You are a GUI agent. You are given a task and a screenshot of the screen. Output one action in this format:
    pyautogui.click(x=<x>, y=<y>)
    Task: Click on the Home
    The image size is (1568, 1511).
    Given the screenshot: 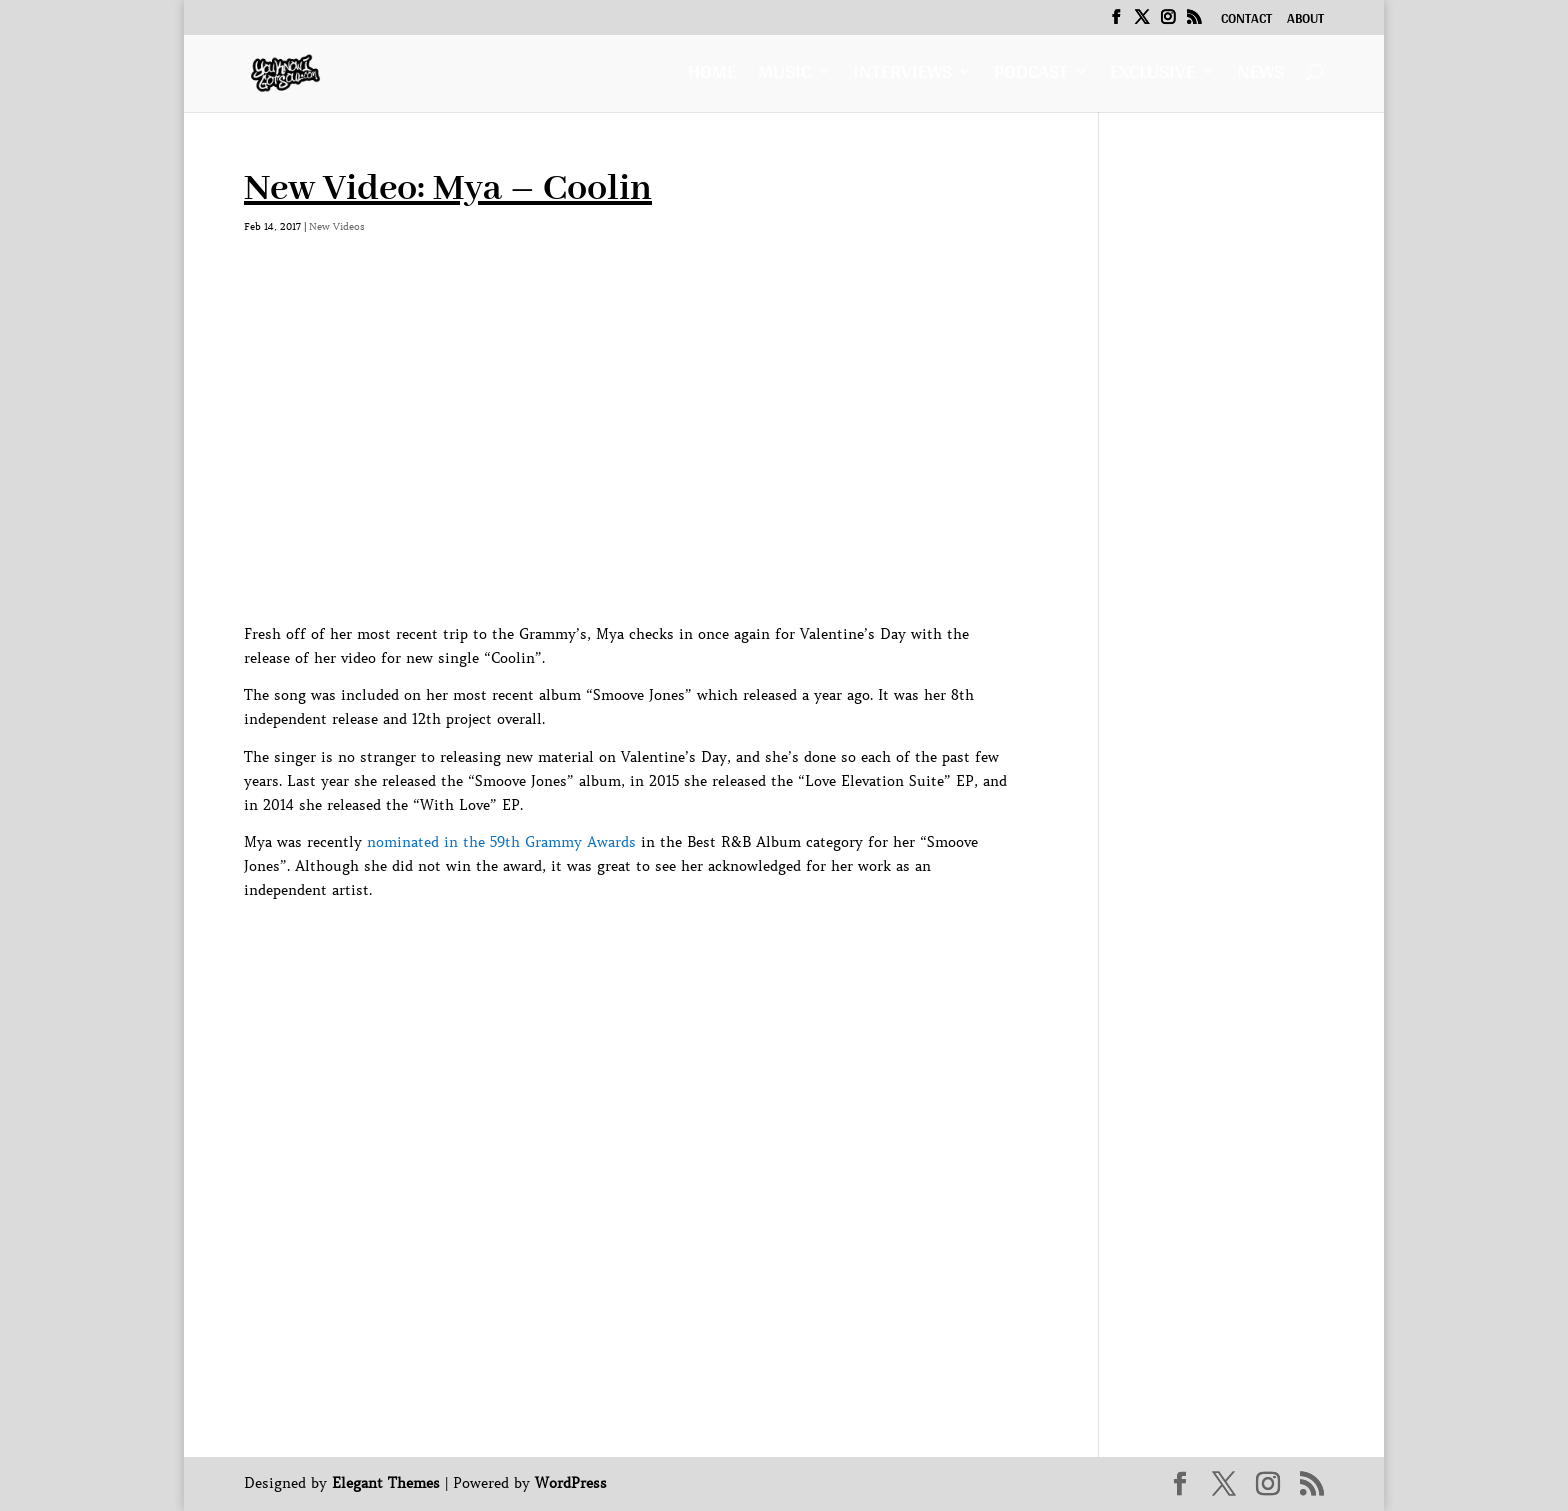 What is the action you would take?
    pyautogui.click(x=712, y=76)
    